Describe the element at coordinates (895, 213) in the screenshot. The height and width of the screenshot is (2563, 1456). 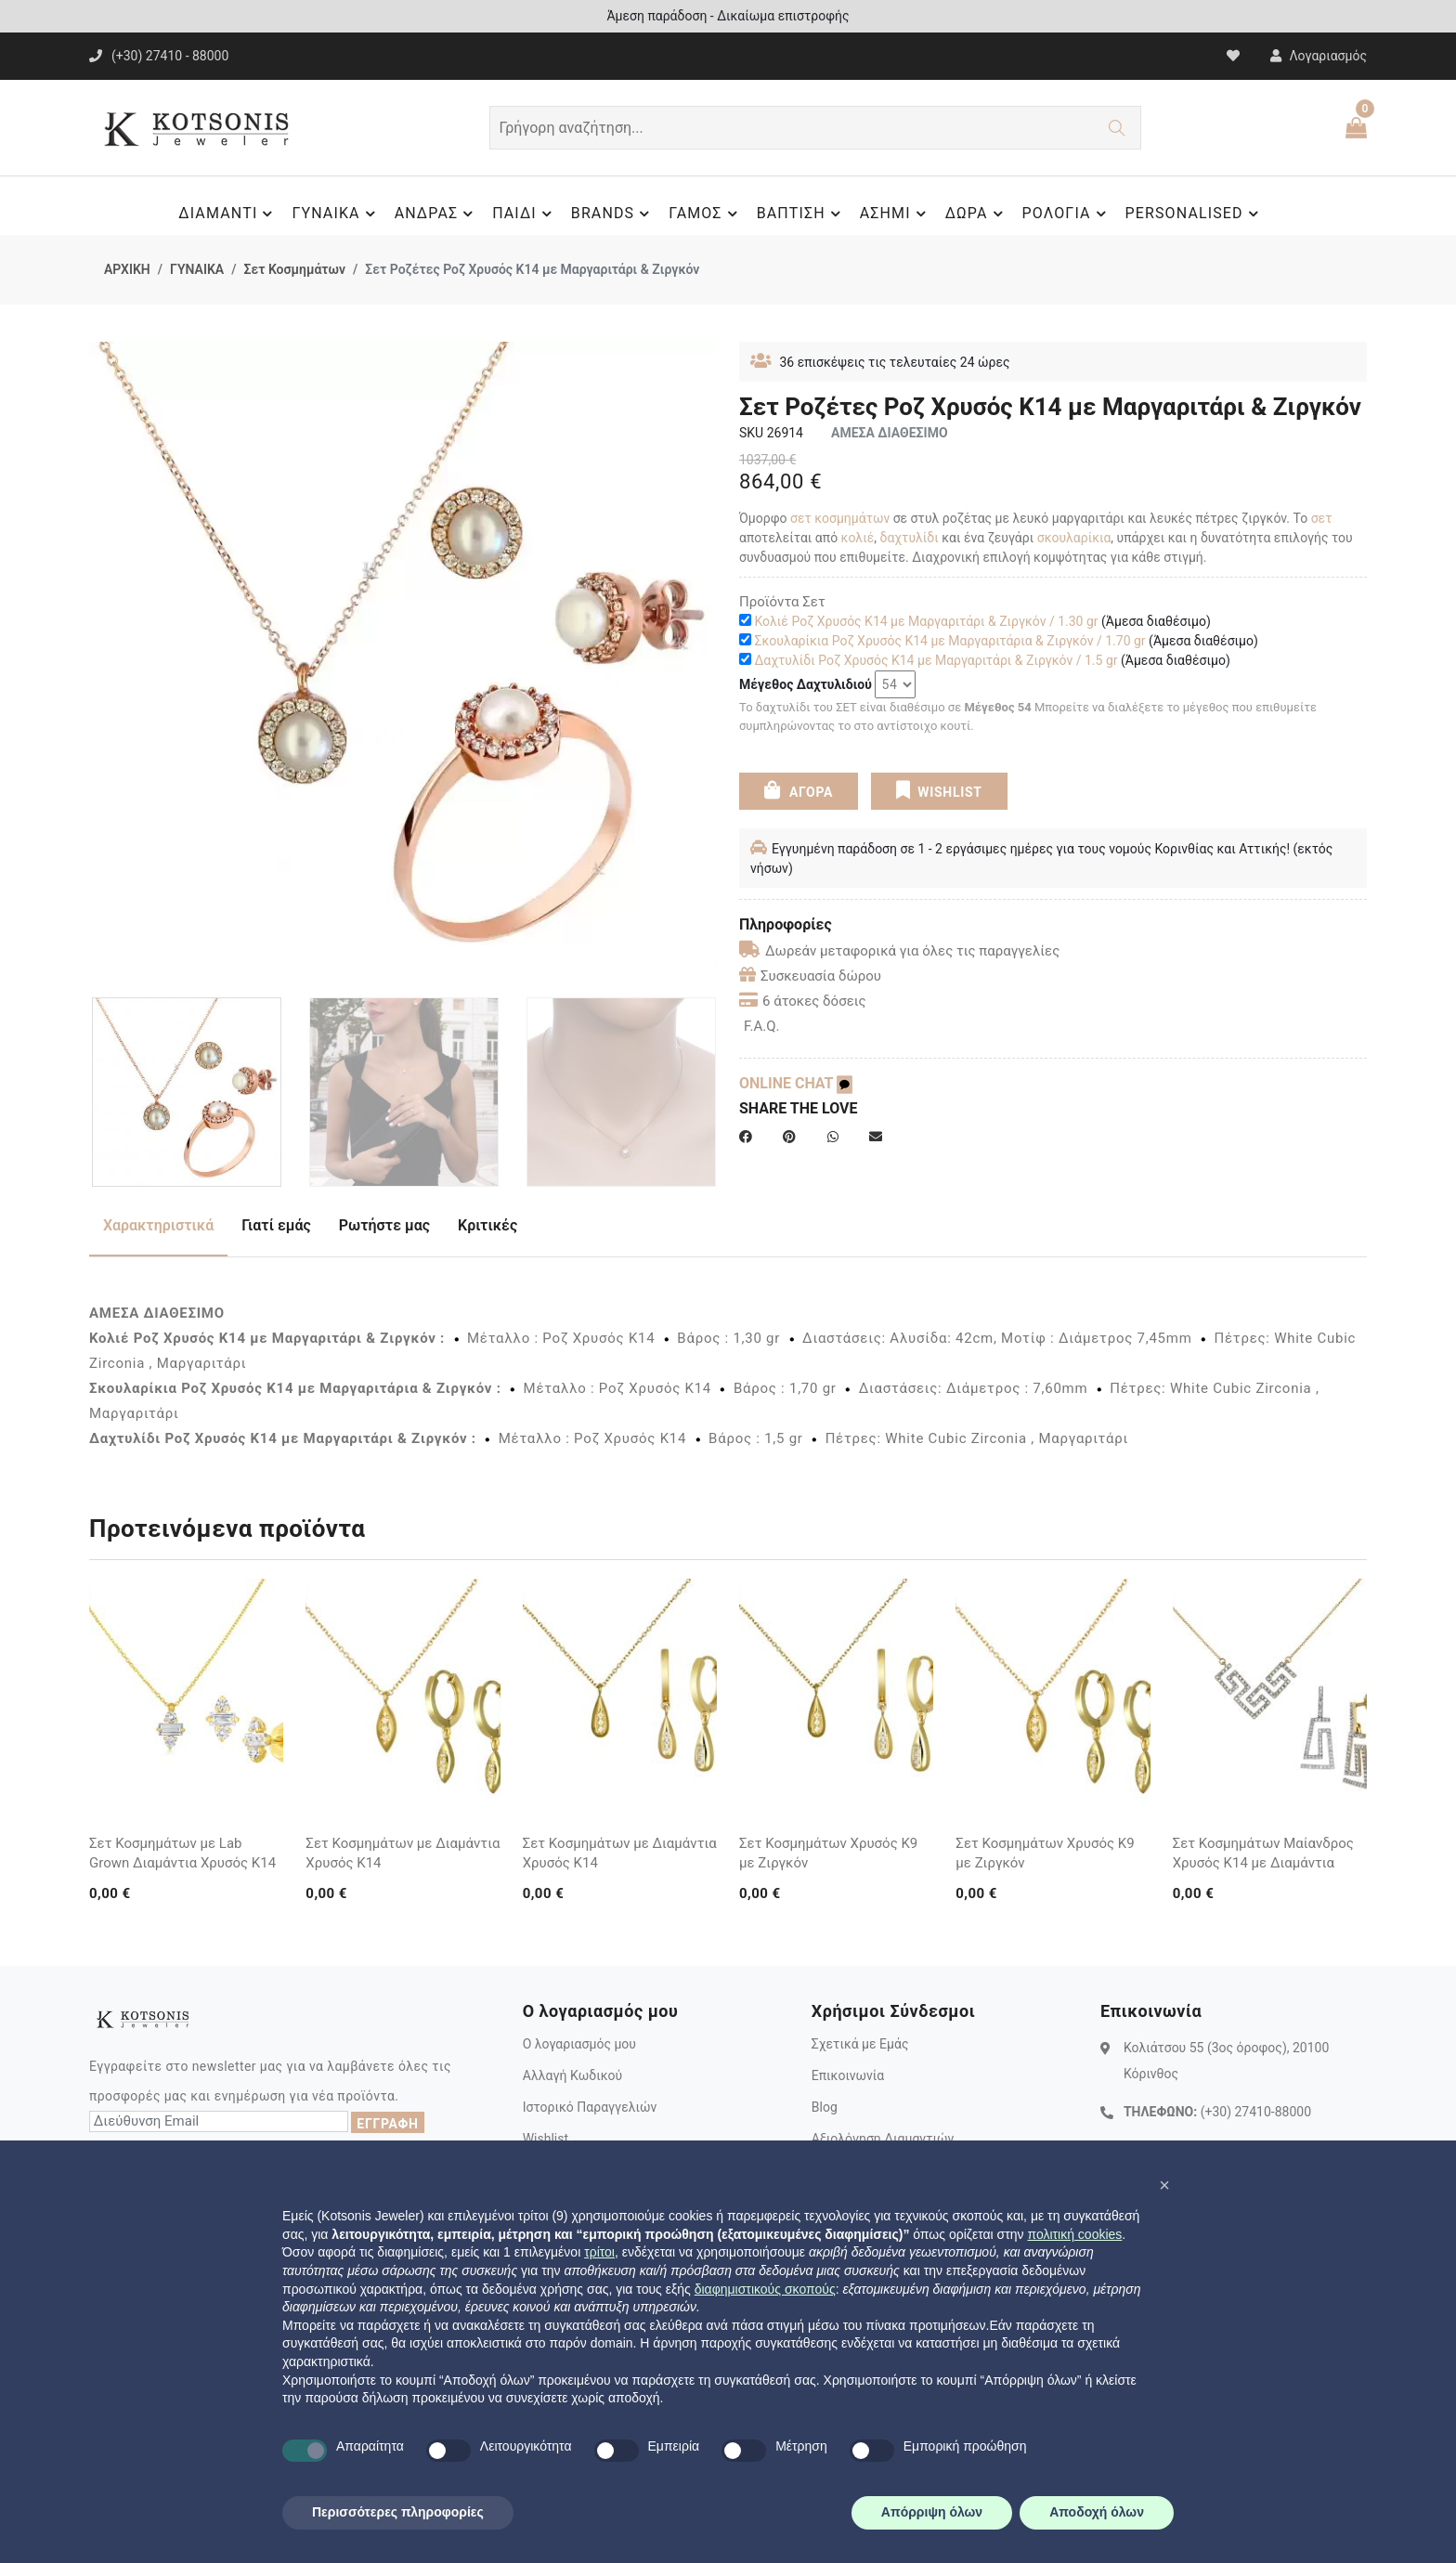
I see `ΑΣΗΜΙ` at that location.